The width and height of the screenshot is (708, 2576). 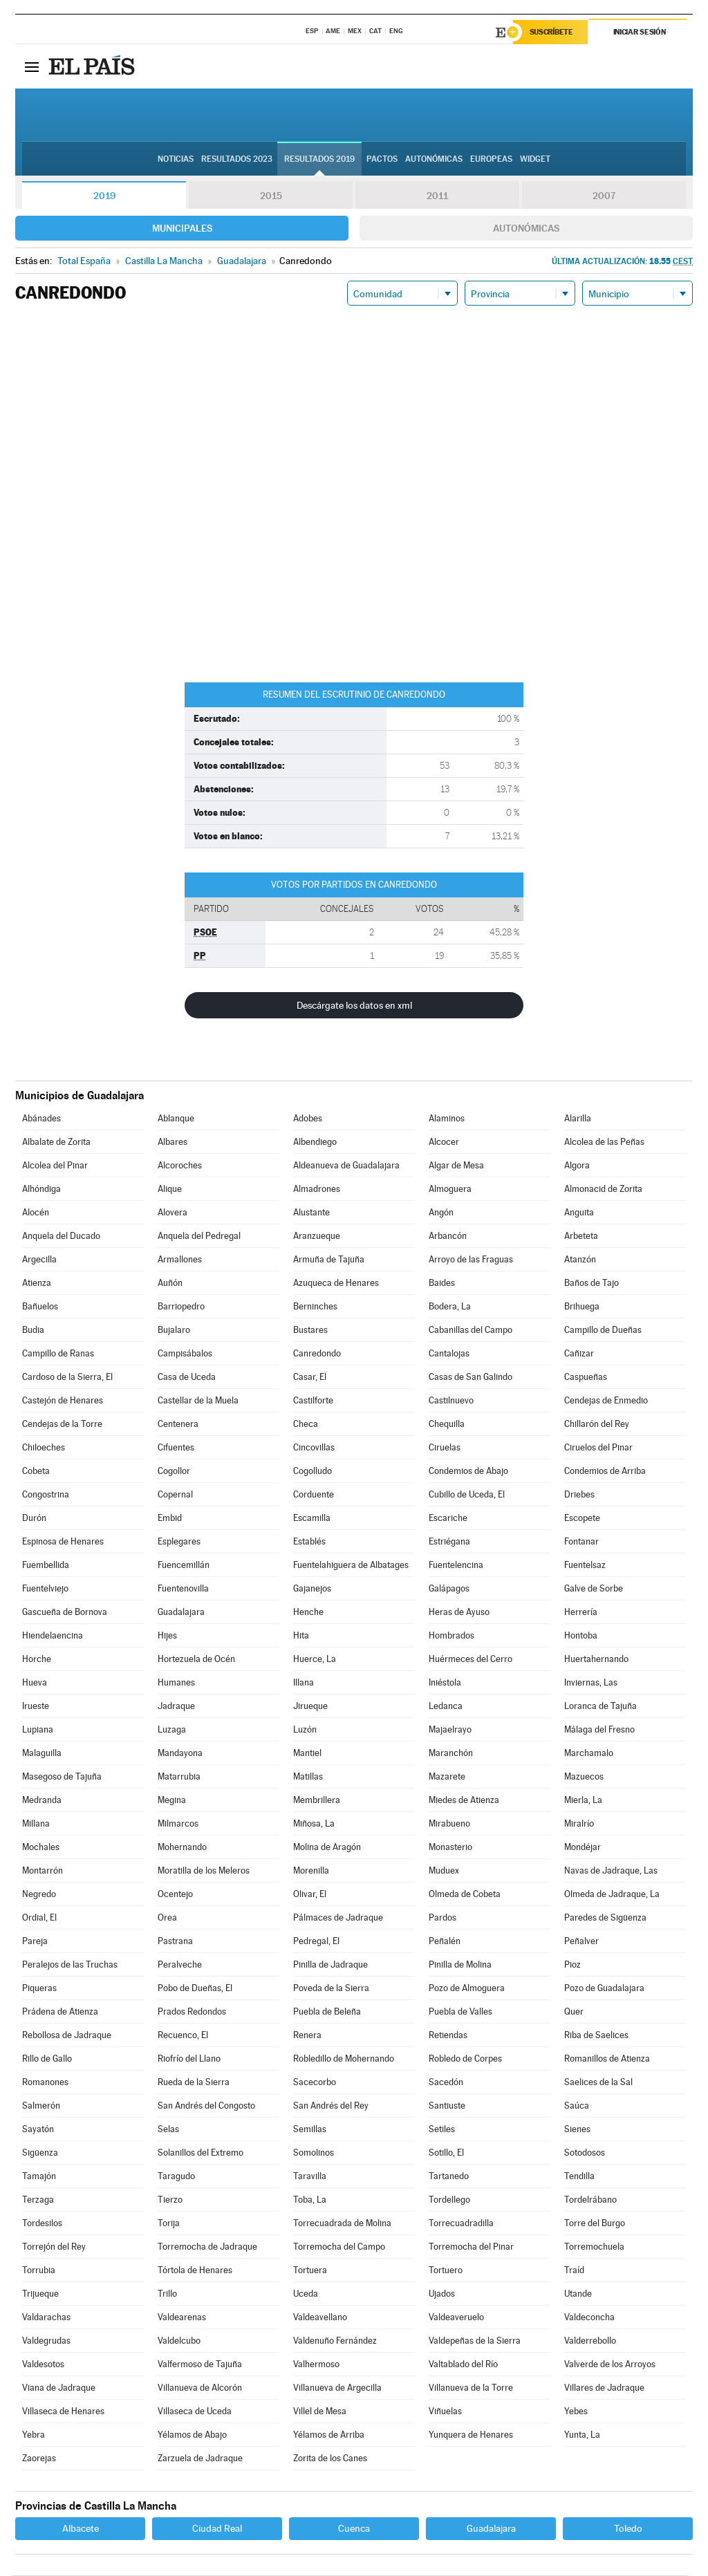 What do you see at coordinates (40, 1307) in the screenshot?
I see `Bañuelos` at bounding box center [40, 1307].